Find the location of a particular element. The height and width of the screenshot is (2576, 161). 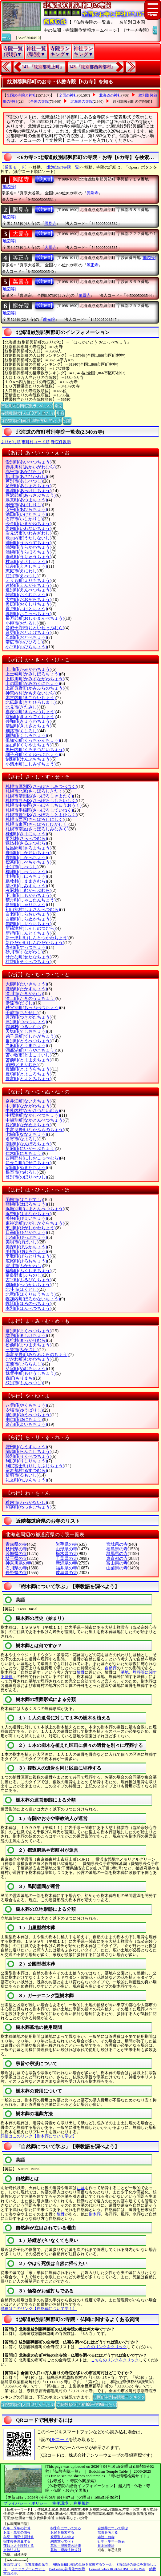

深川市 is located at coordinates (24, 1265).